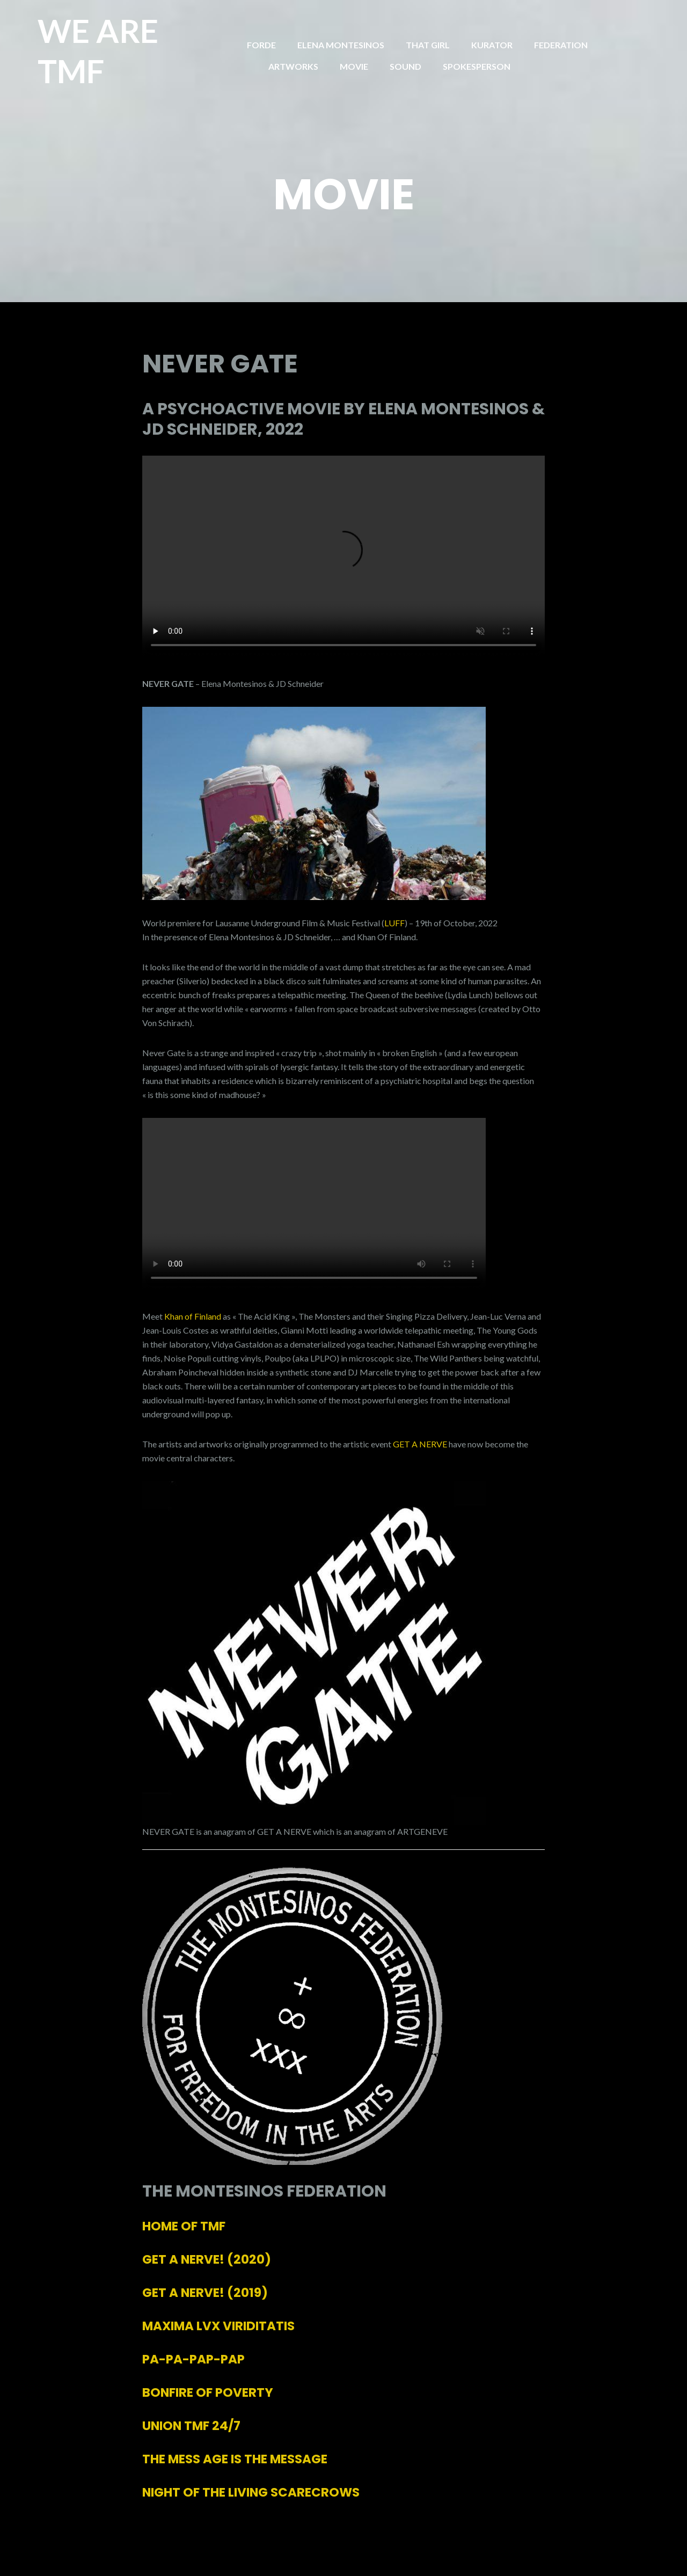  I want to click on HOME OF TMF, so click(183, 2226).